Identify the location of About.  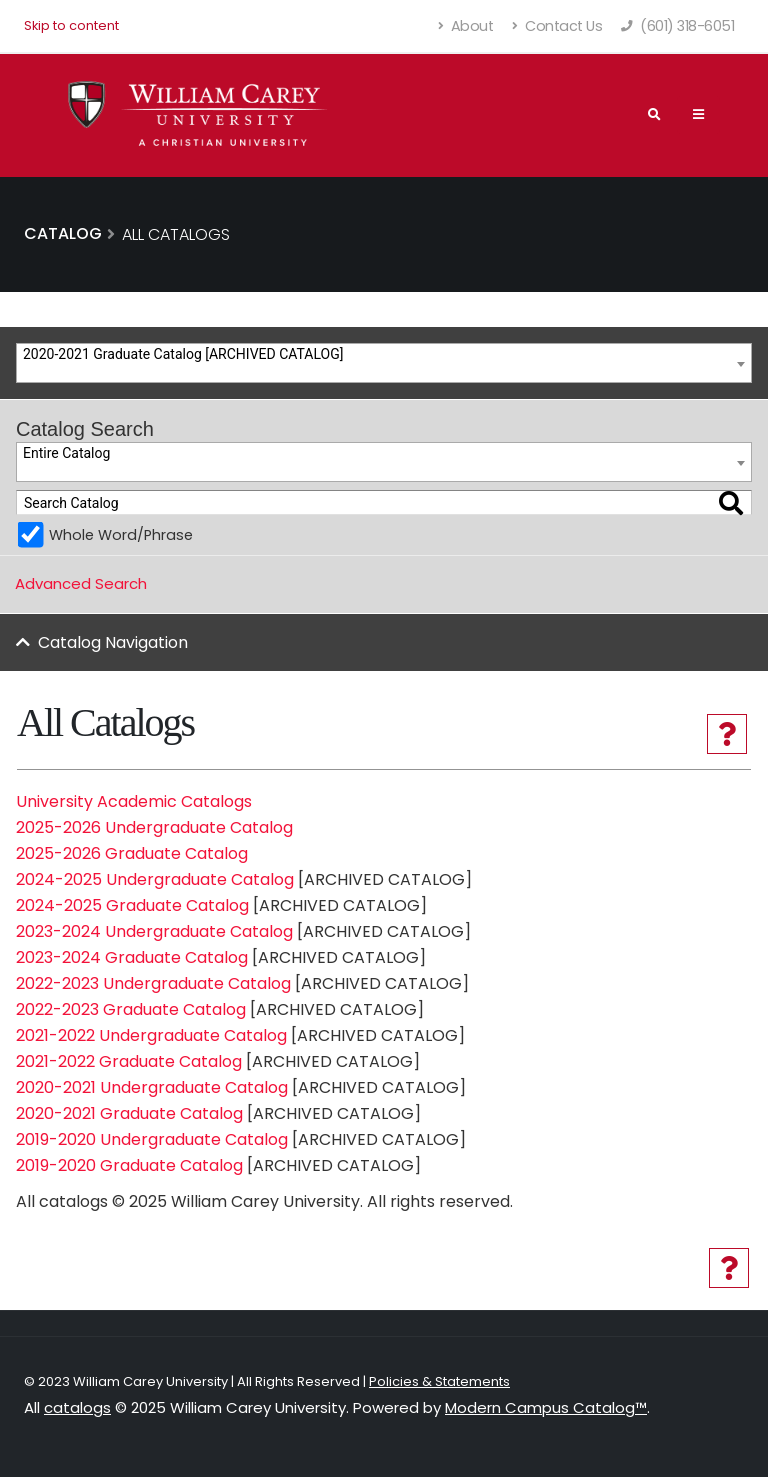
(466, 26).